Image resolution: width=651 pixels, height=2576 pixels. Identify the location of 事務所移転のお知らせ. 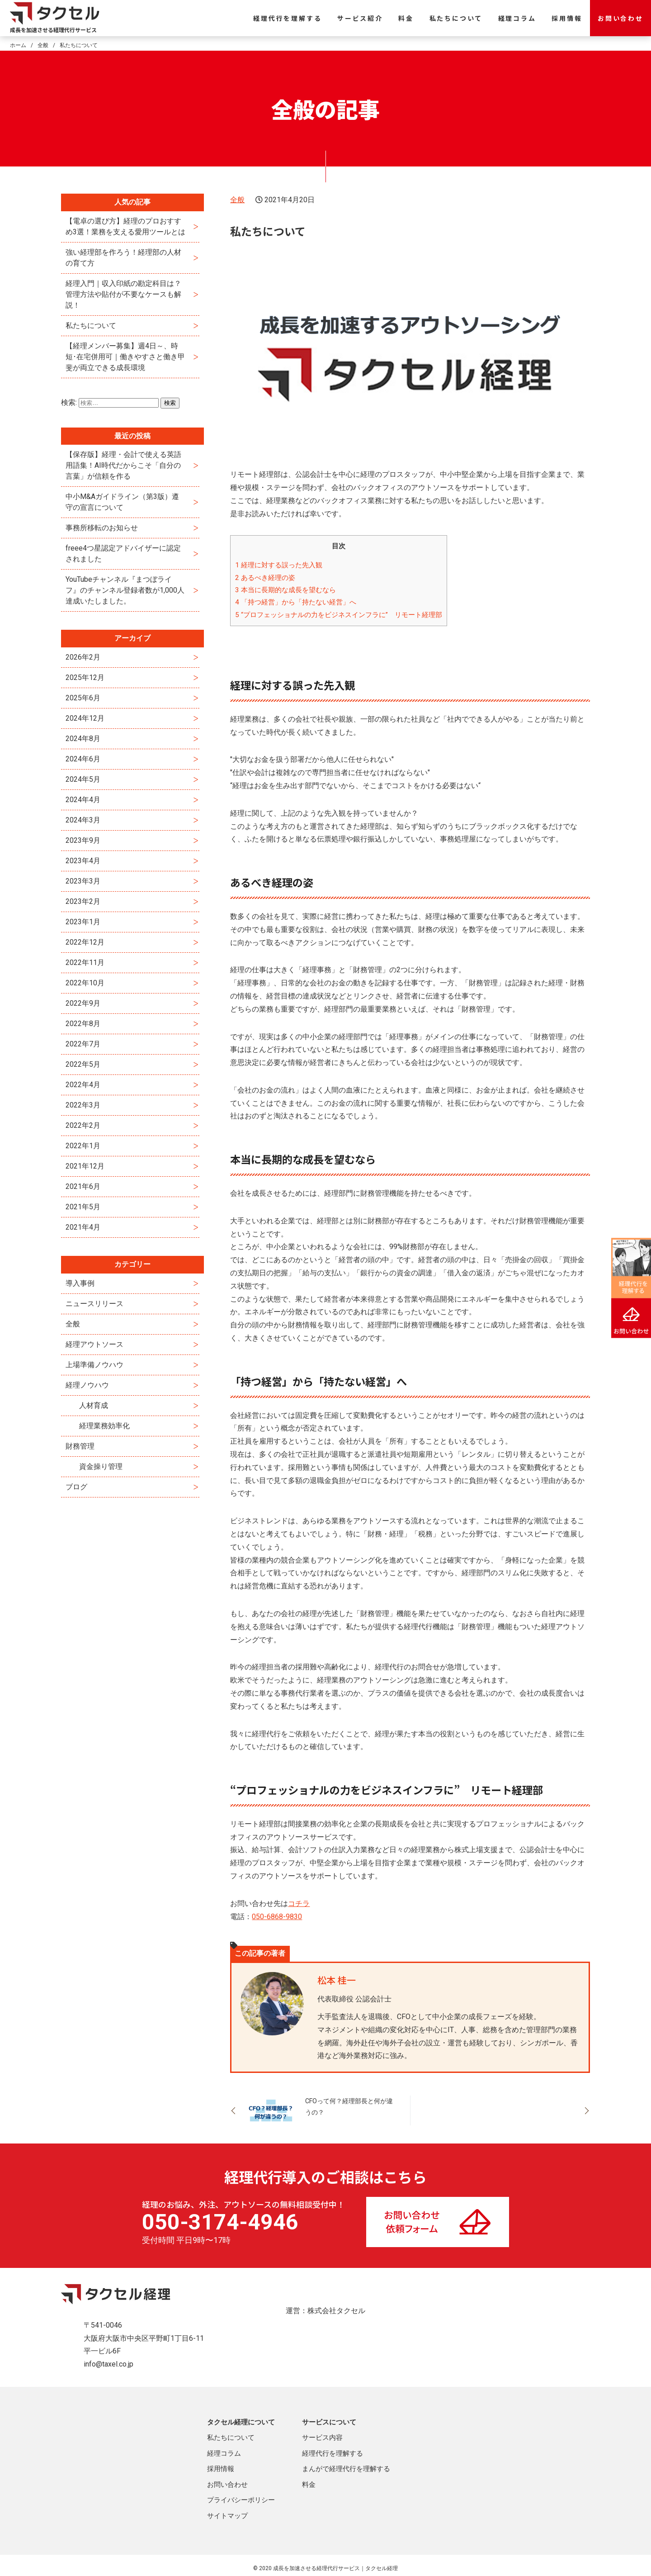
(102, 527).